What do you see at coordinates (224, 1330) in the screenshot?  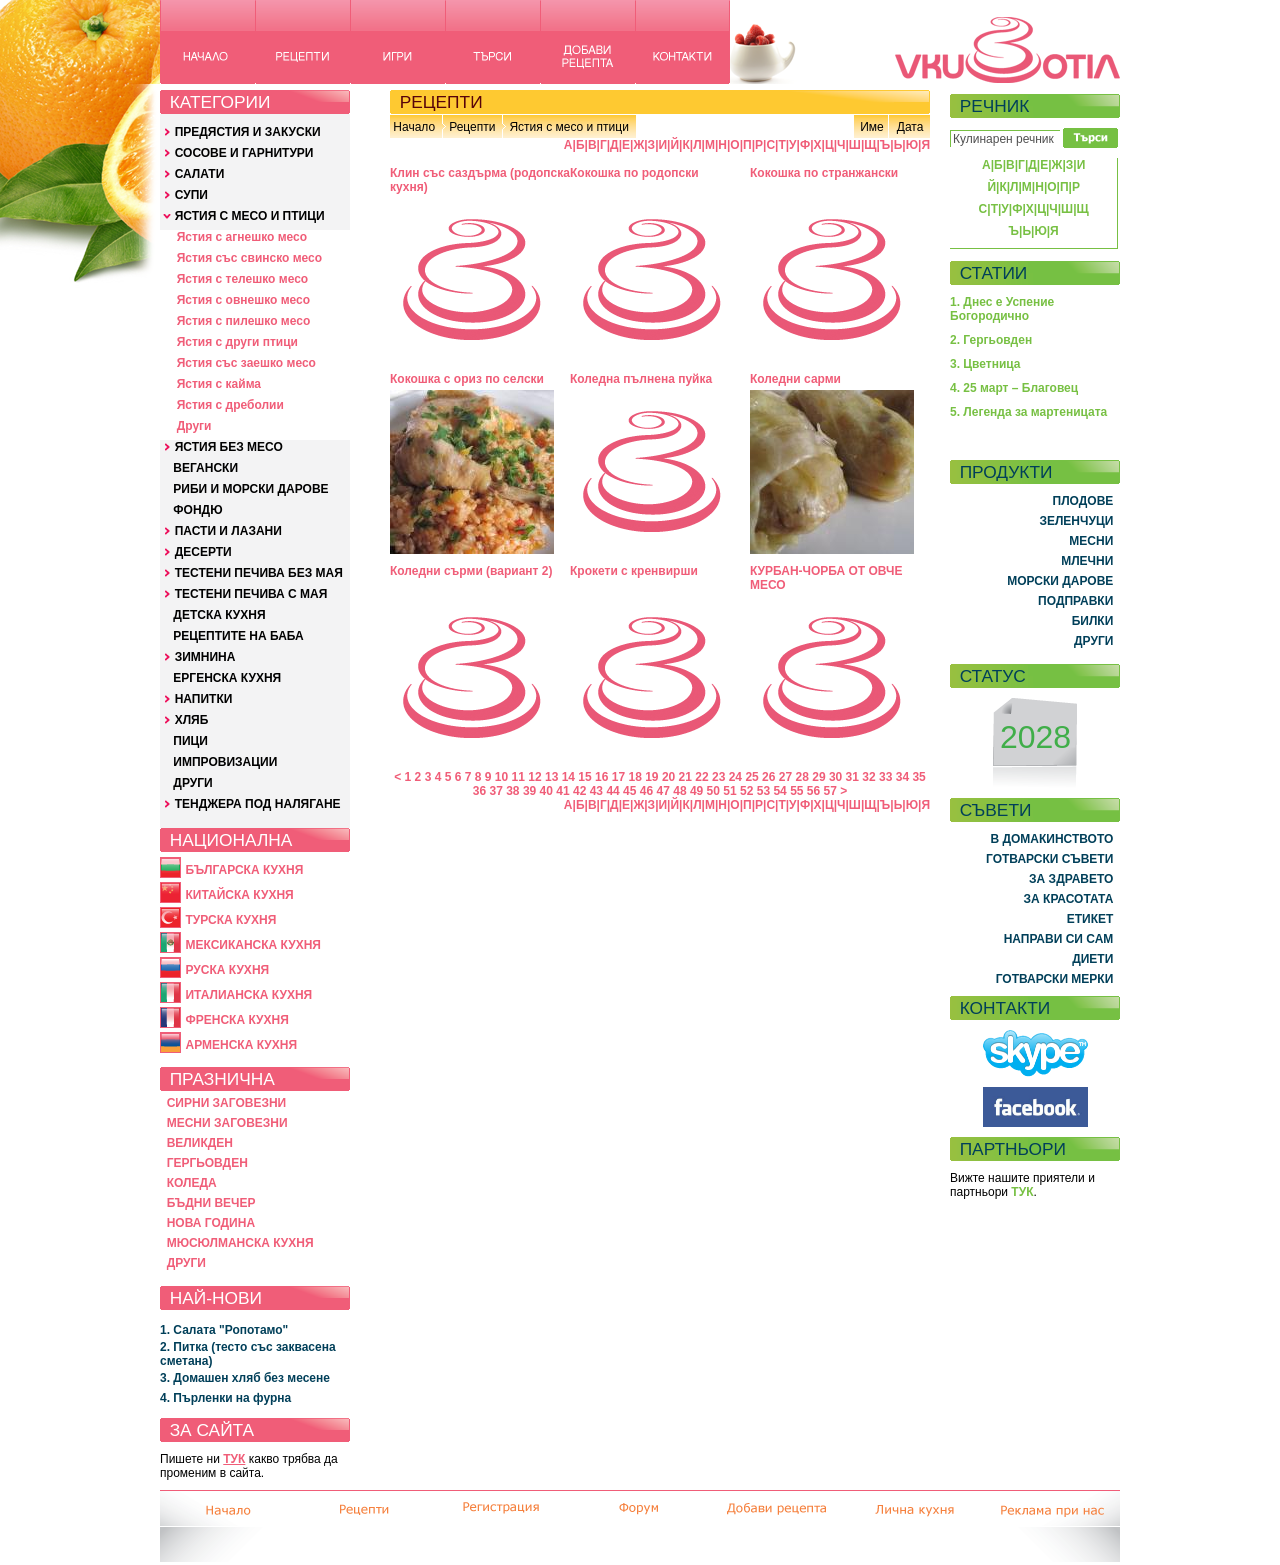 I see `1. Салата "Ропотамо"` at bounding box center [224, 1330].